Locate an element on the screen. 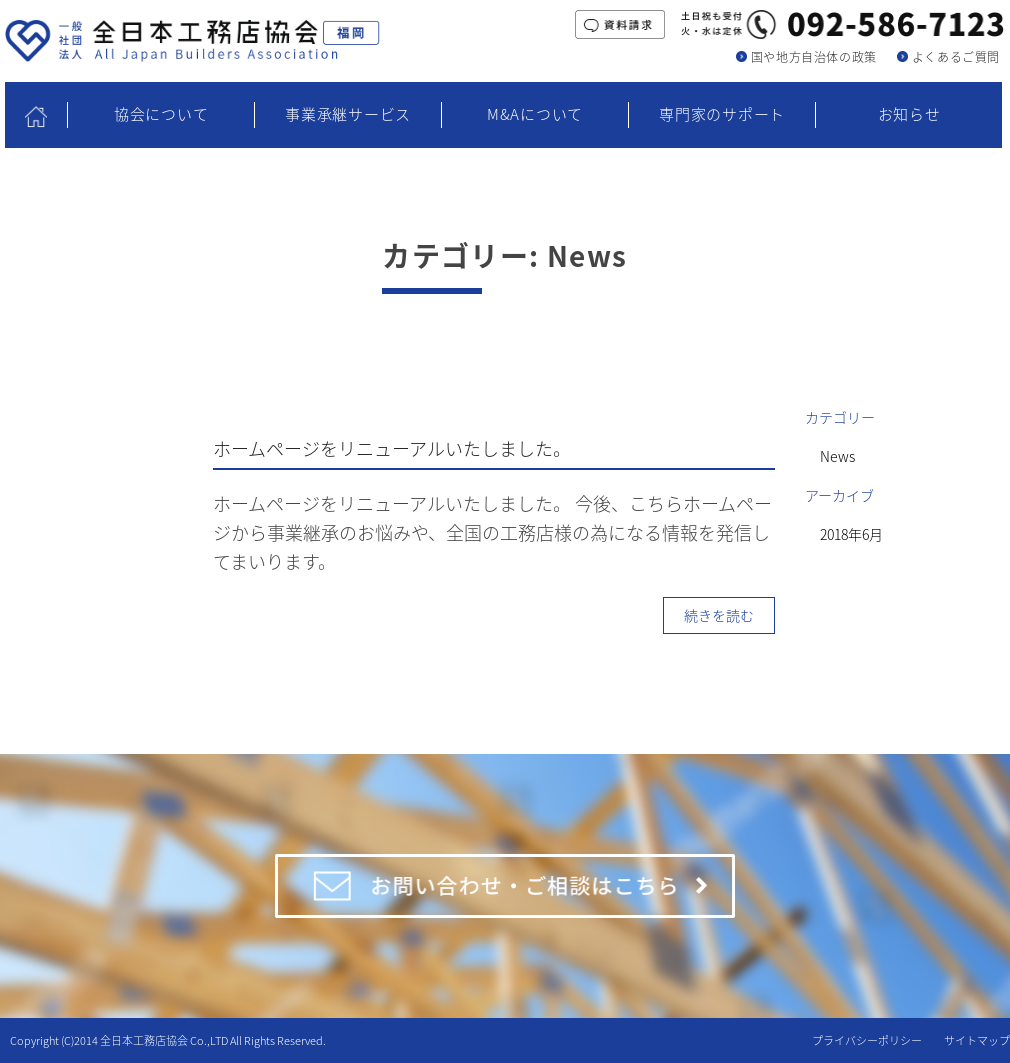 This screenshot has width=1010, height=1063. プライバシーポリシー is located at coordinates (867, 1040).